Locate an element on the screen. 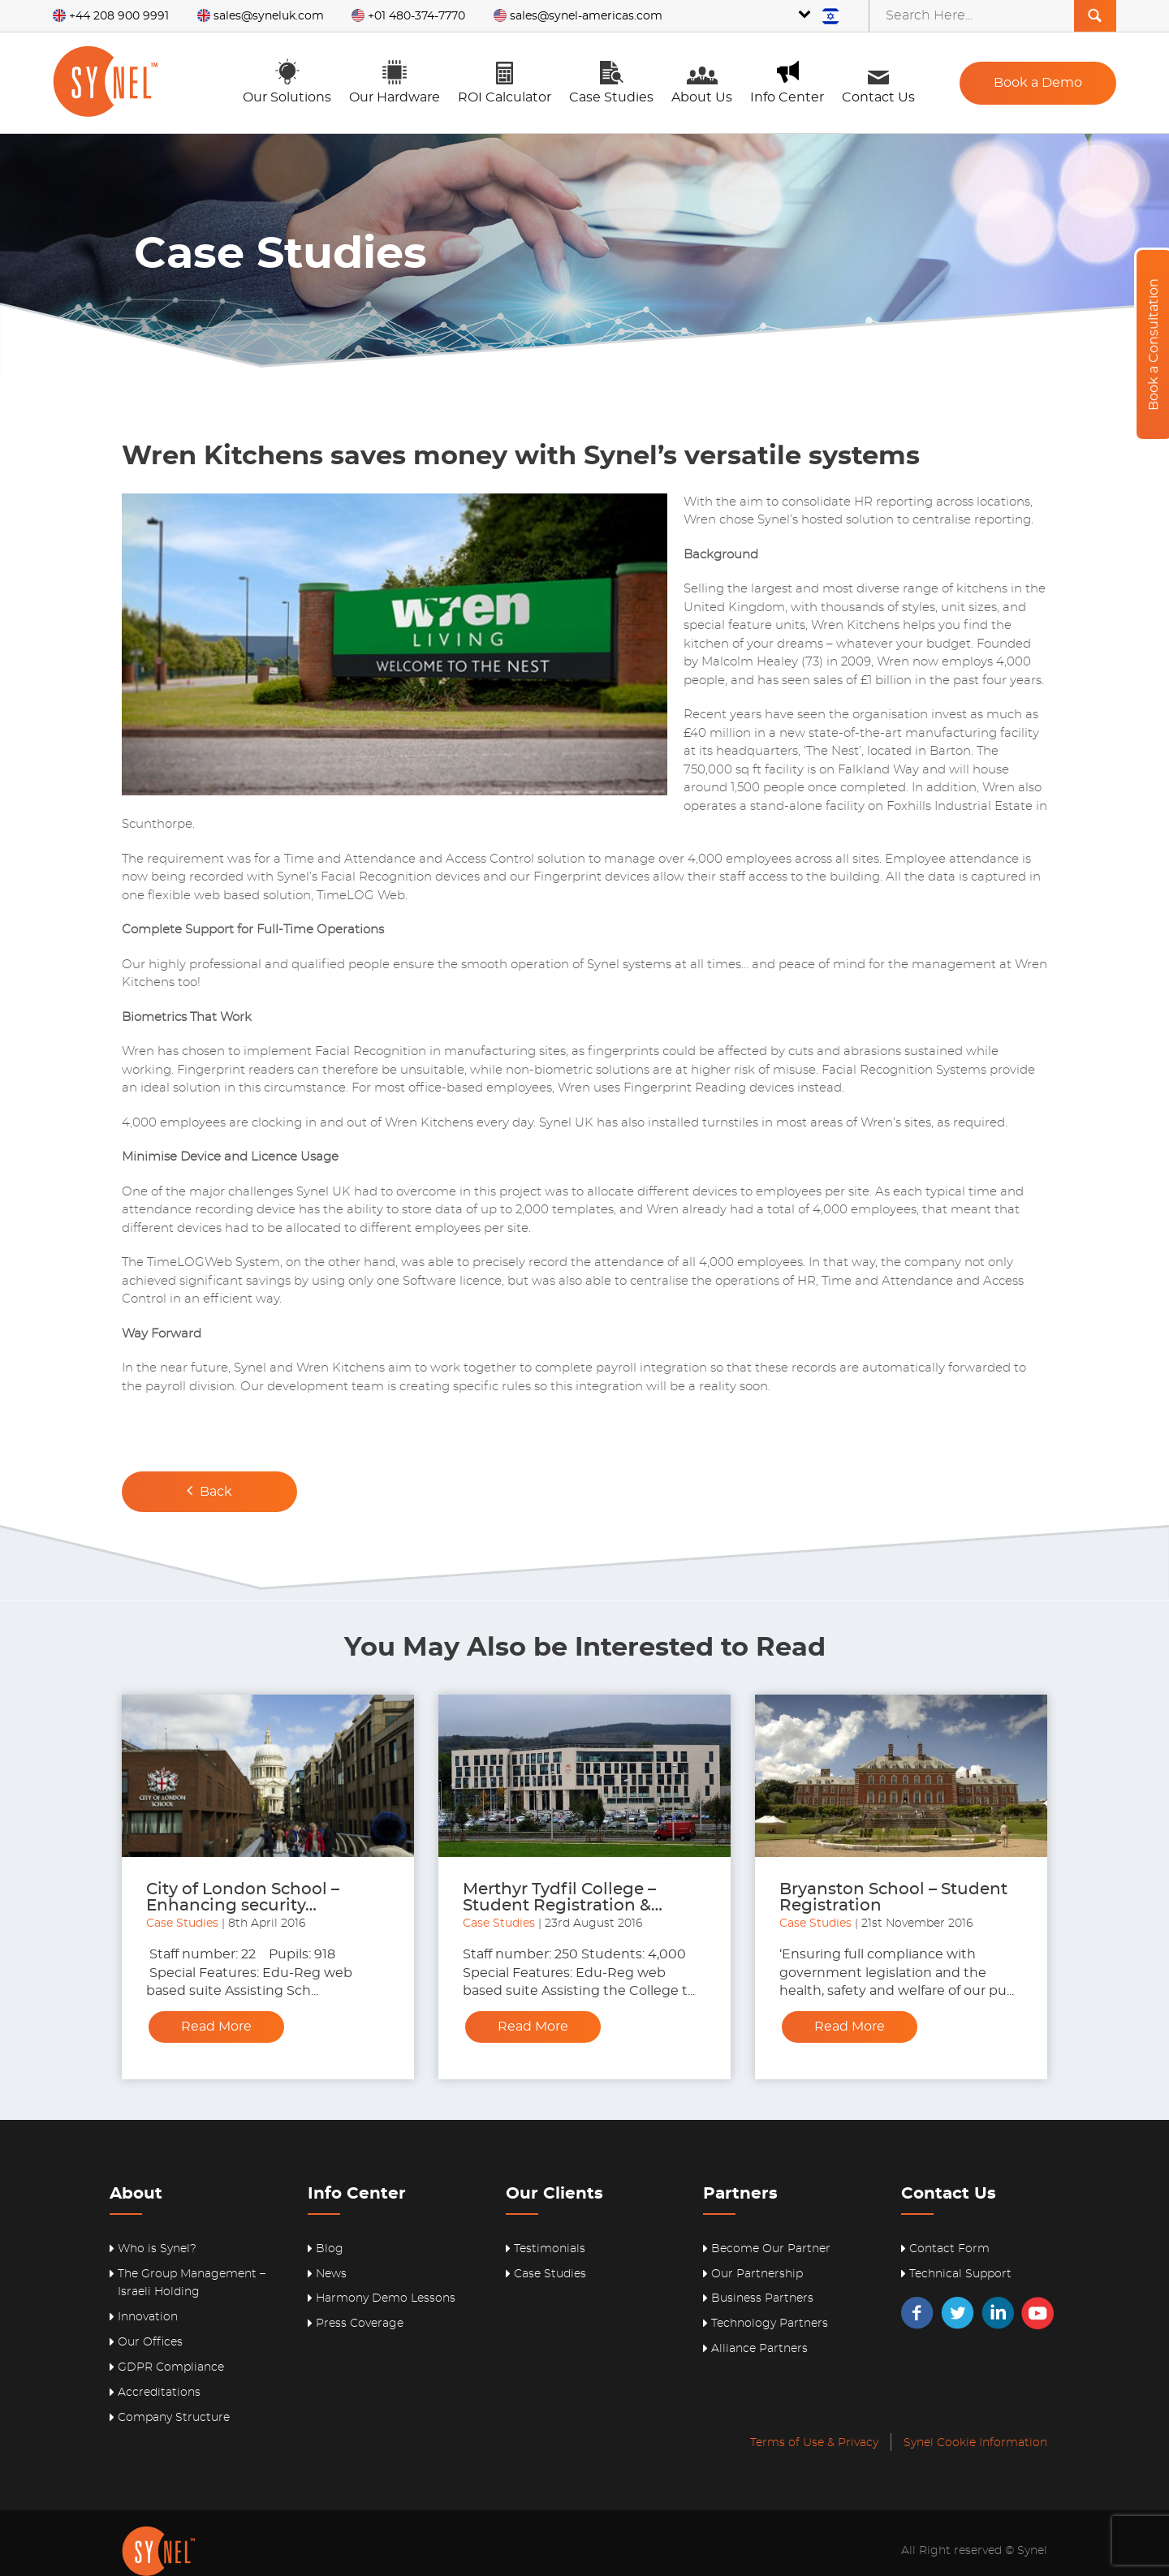  Book a Demo is located at coordinates (1038, 82).